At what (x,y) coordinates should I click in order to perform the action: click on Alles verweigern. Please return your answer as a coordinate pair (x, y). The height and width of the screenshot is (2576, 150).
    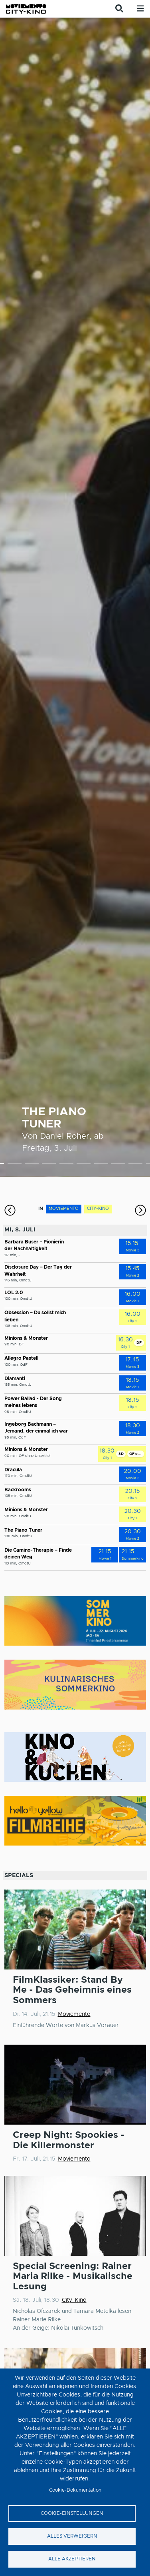
    Looking at the image, I should click on (72, 2536).